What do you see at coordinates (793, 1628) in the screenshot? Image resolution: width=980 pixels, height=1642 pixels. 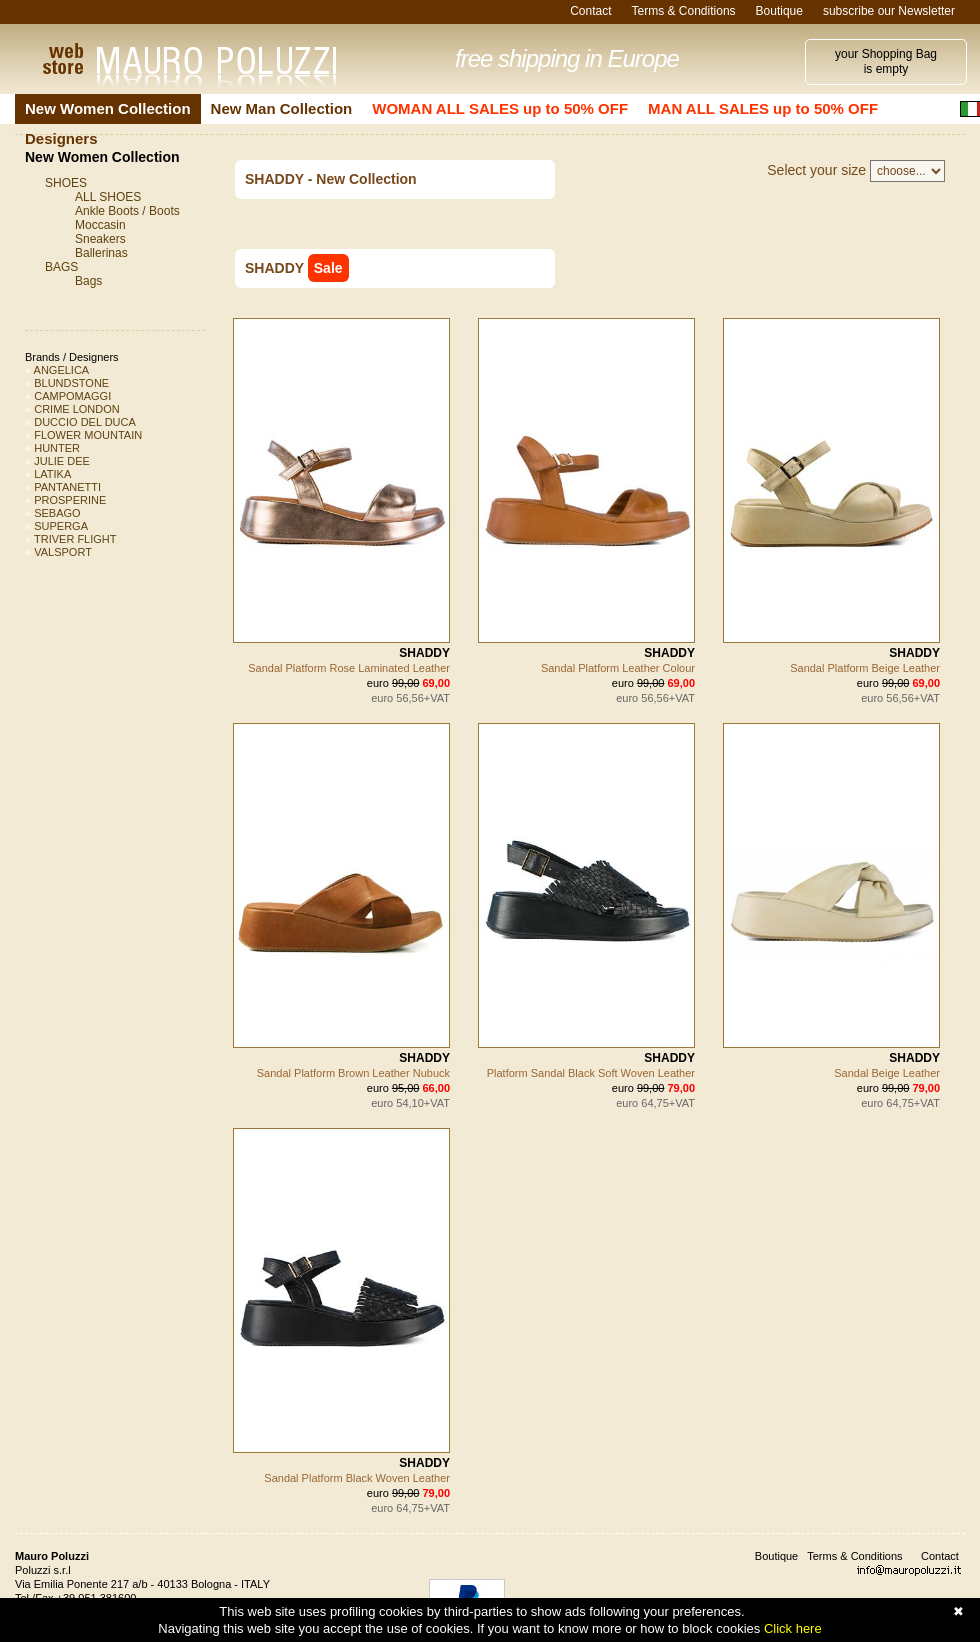 I see `Click here` at bounding box center [793, 1628].